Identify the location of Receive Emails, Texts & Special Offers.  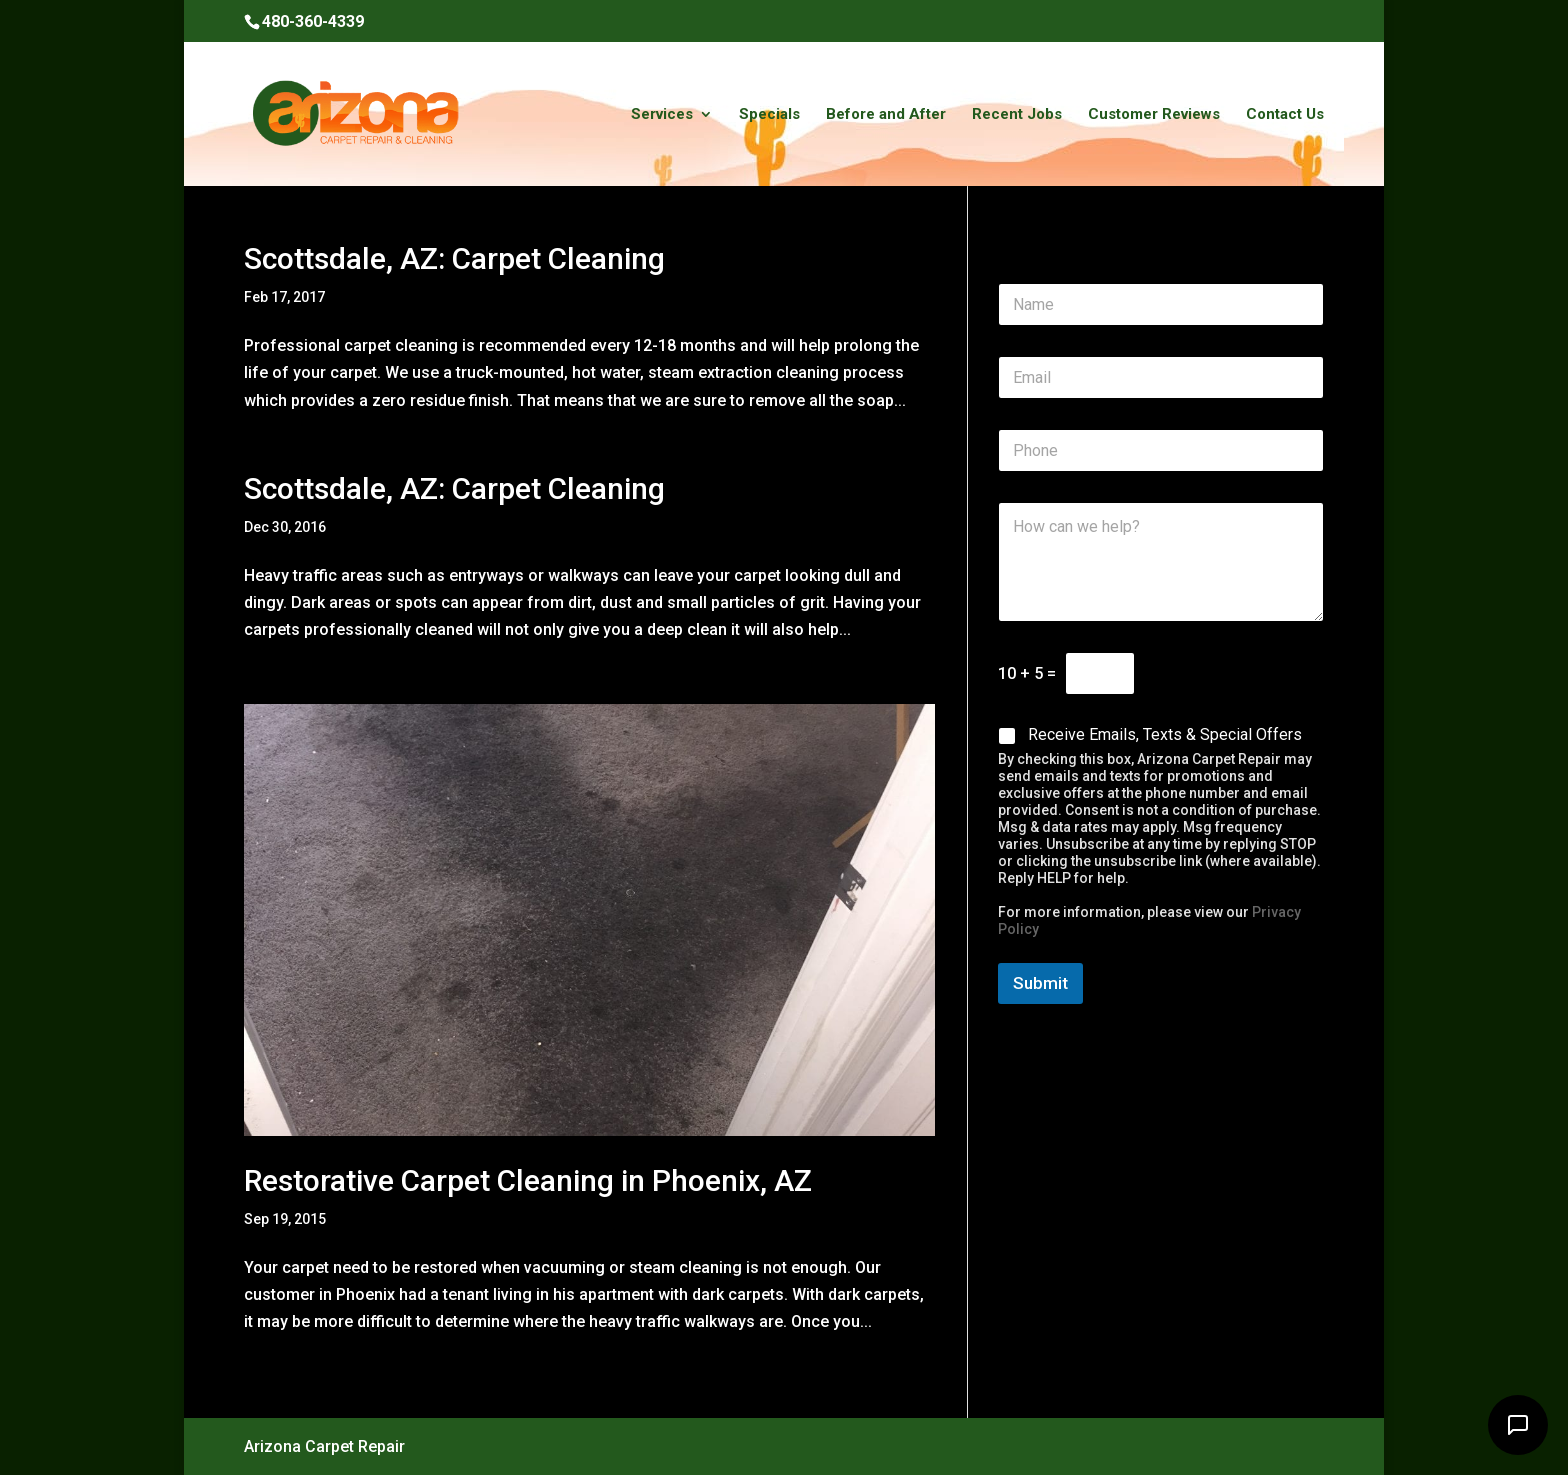
(1165, 734).